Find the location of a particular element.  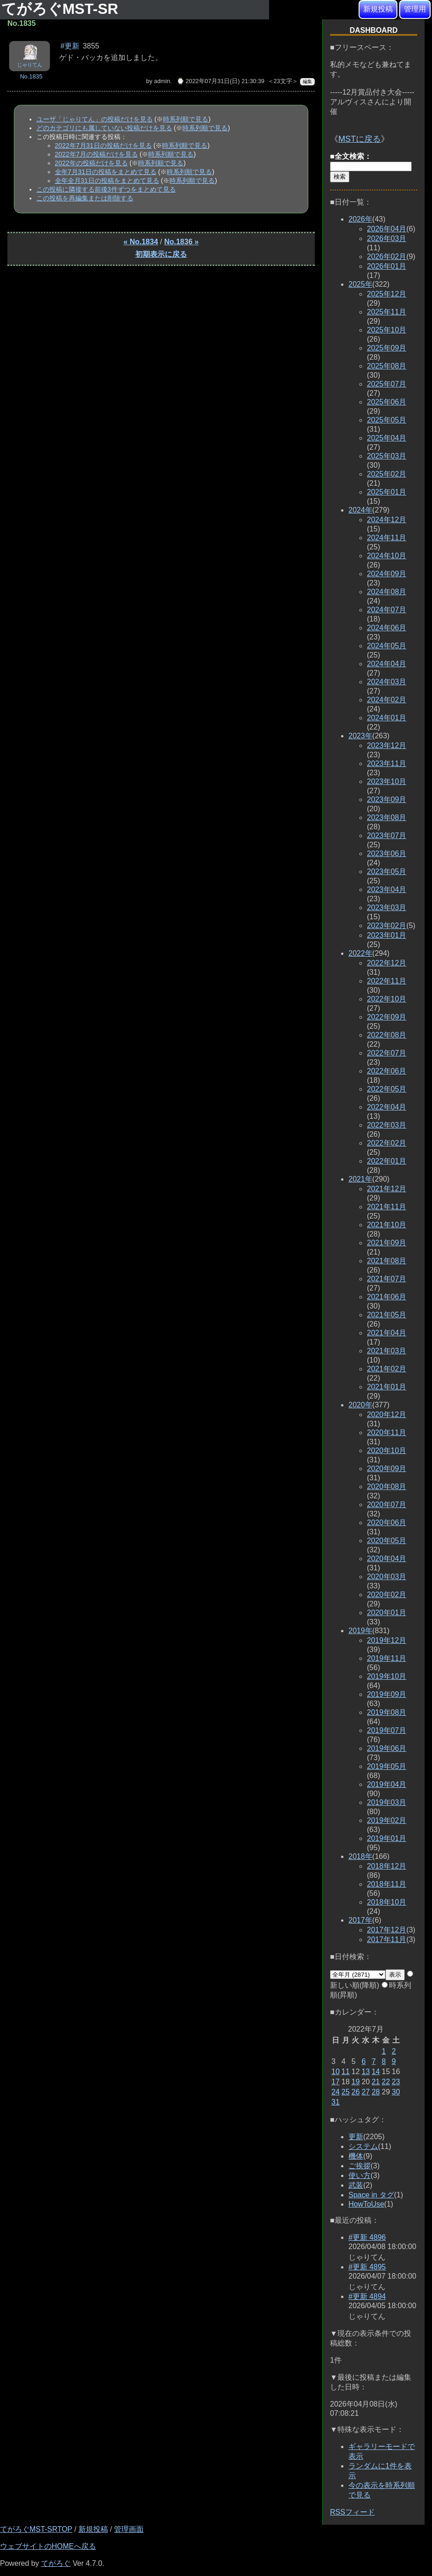

2023 is located at coordinates (360, 736).